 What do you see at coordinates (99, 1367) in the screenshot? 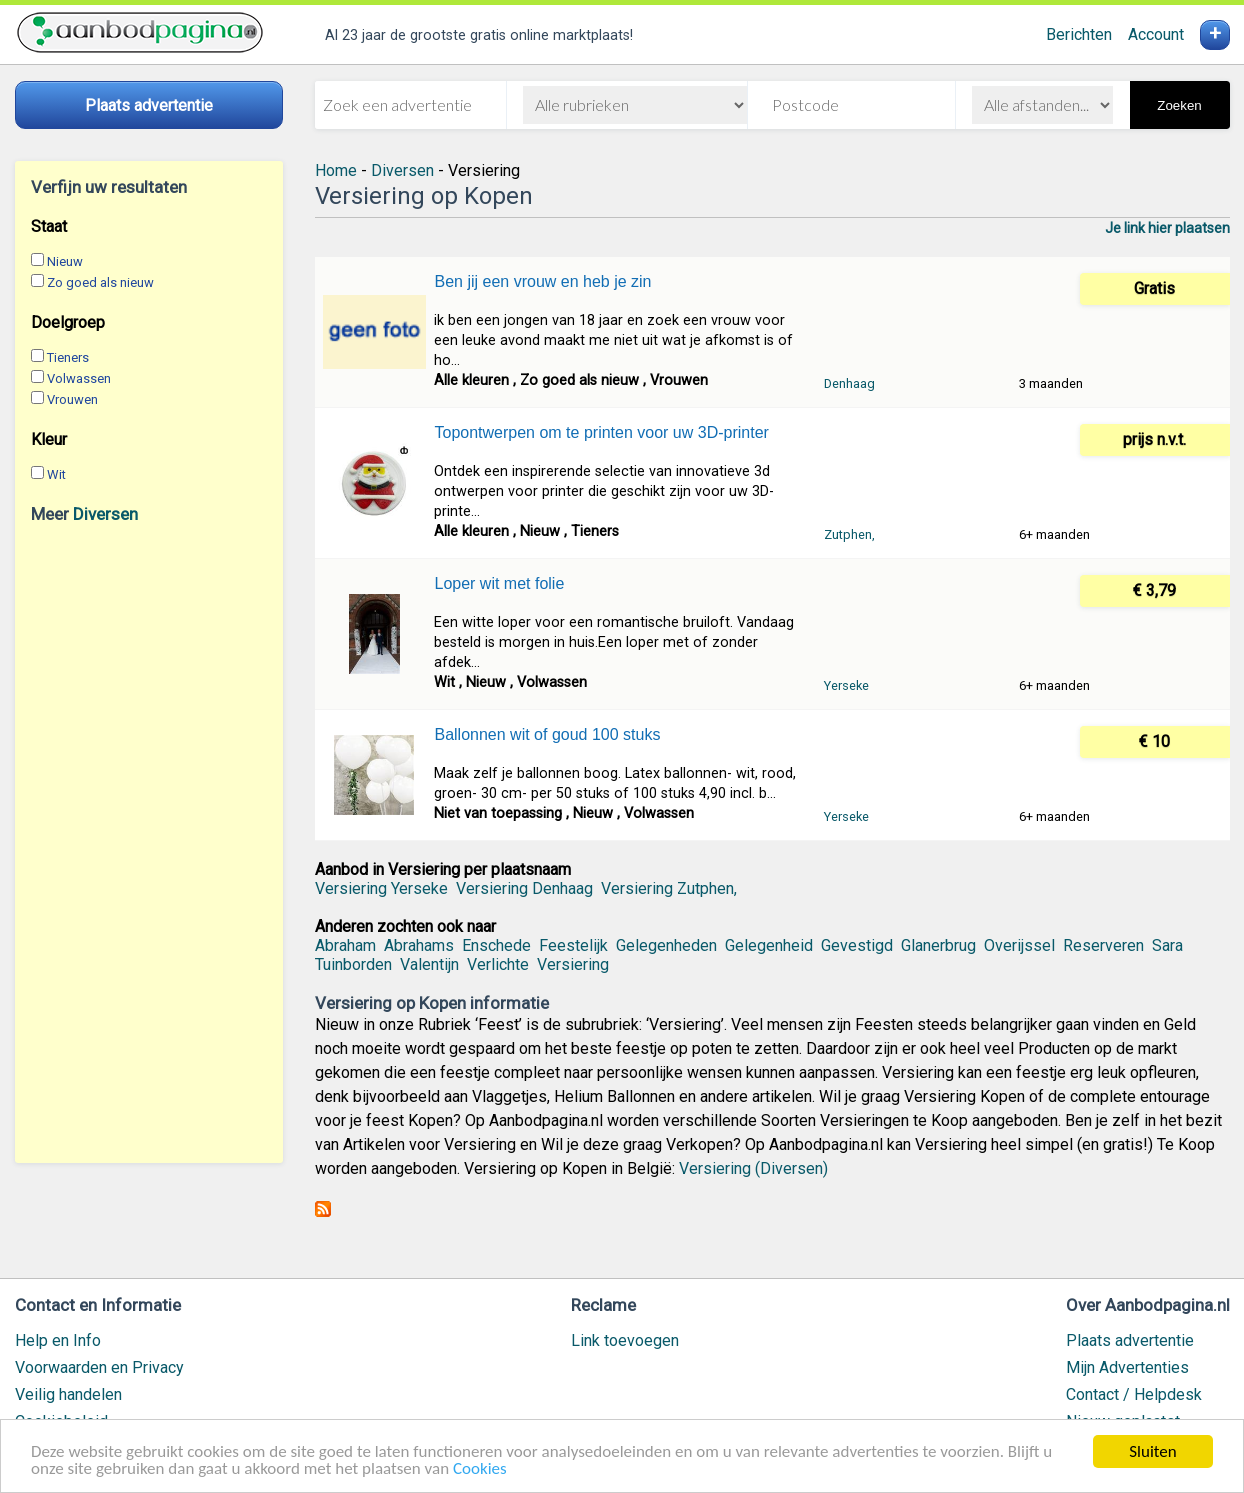
I see `Voorwaarden en Privacy` at bounding box center [99, 1367].